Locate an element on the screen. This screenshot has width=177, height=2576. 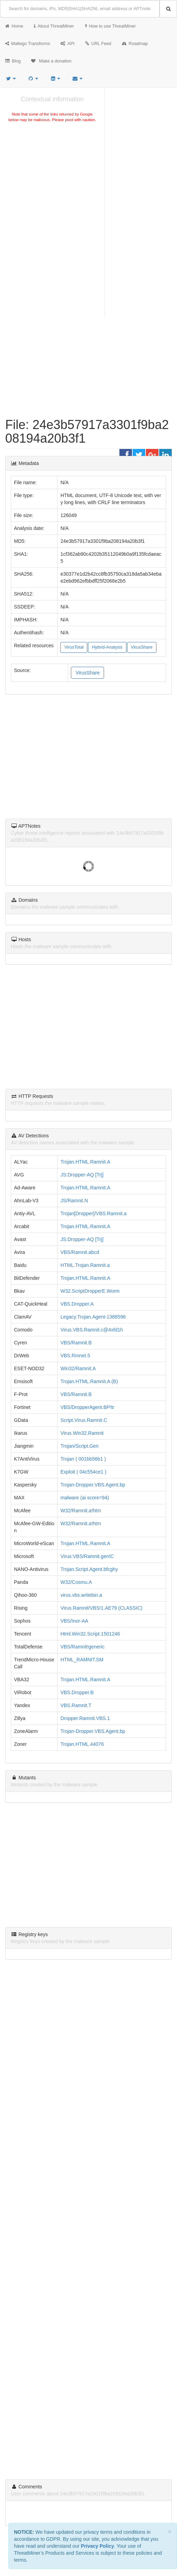
Virus:VBS/Ramnit.gen!C is located at coordinates (87, 1556).